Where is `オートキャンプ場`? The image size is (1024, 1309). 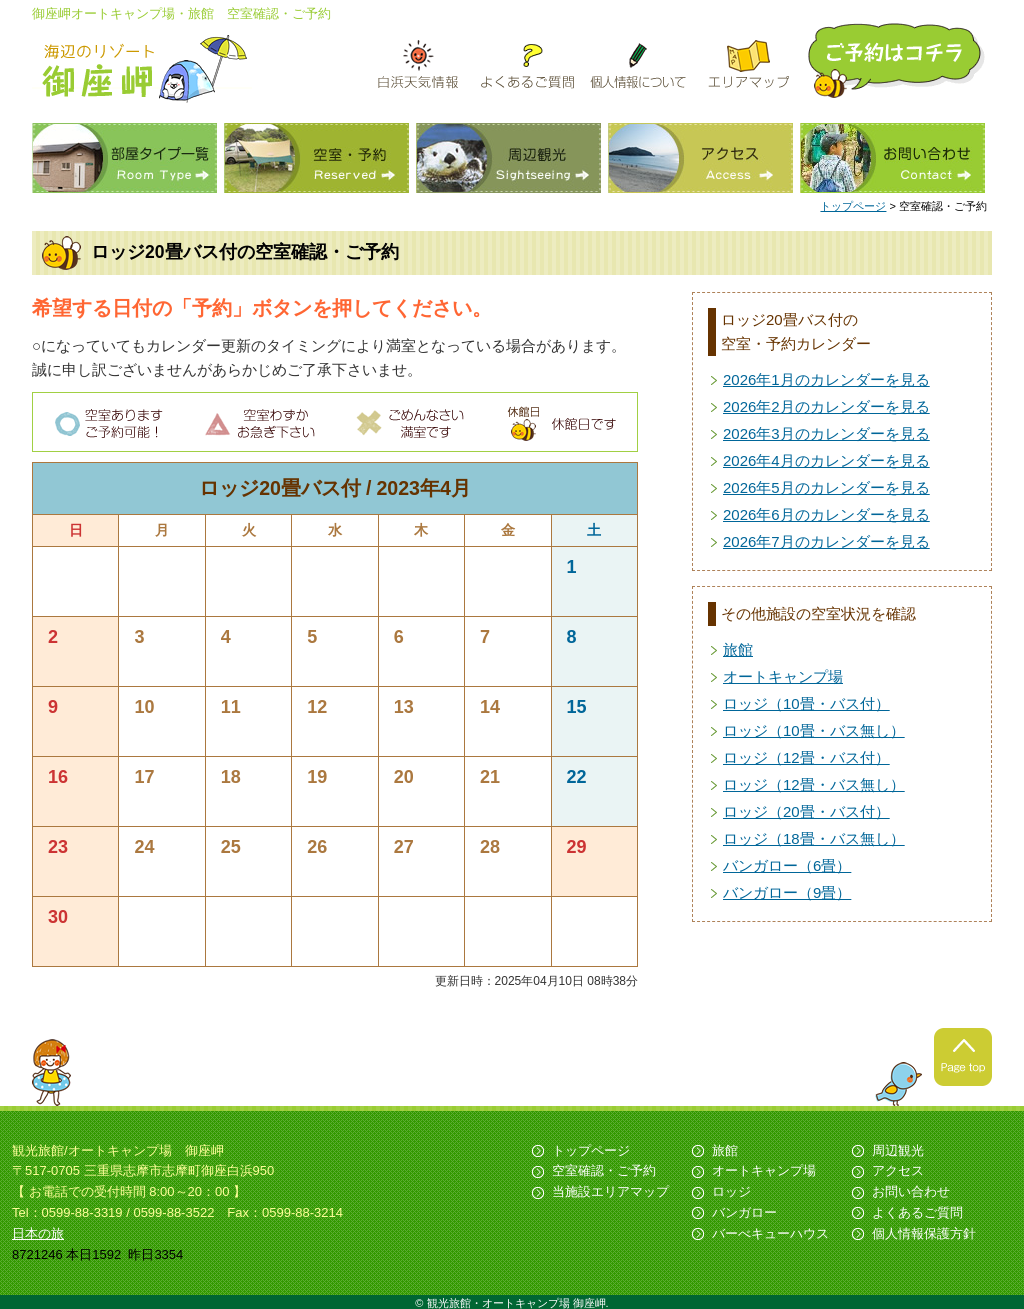
オートキャンプ場 is located at coordinates (783, 676).